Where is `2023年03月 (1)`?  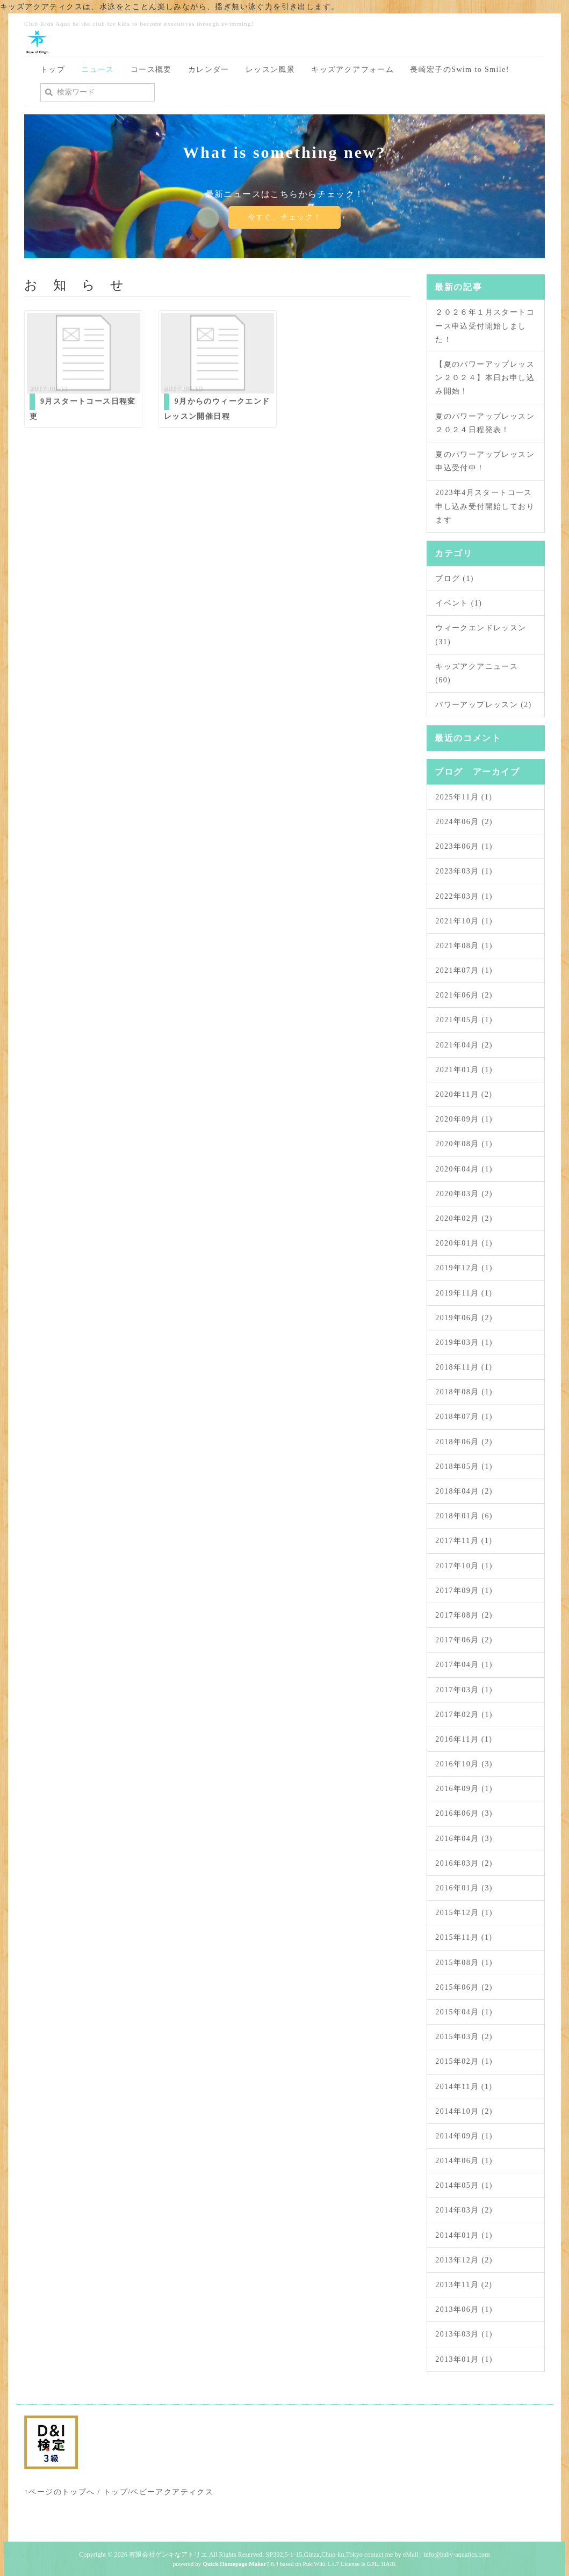
2023年03月 (1) is located at coordinates (464, 871).